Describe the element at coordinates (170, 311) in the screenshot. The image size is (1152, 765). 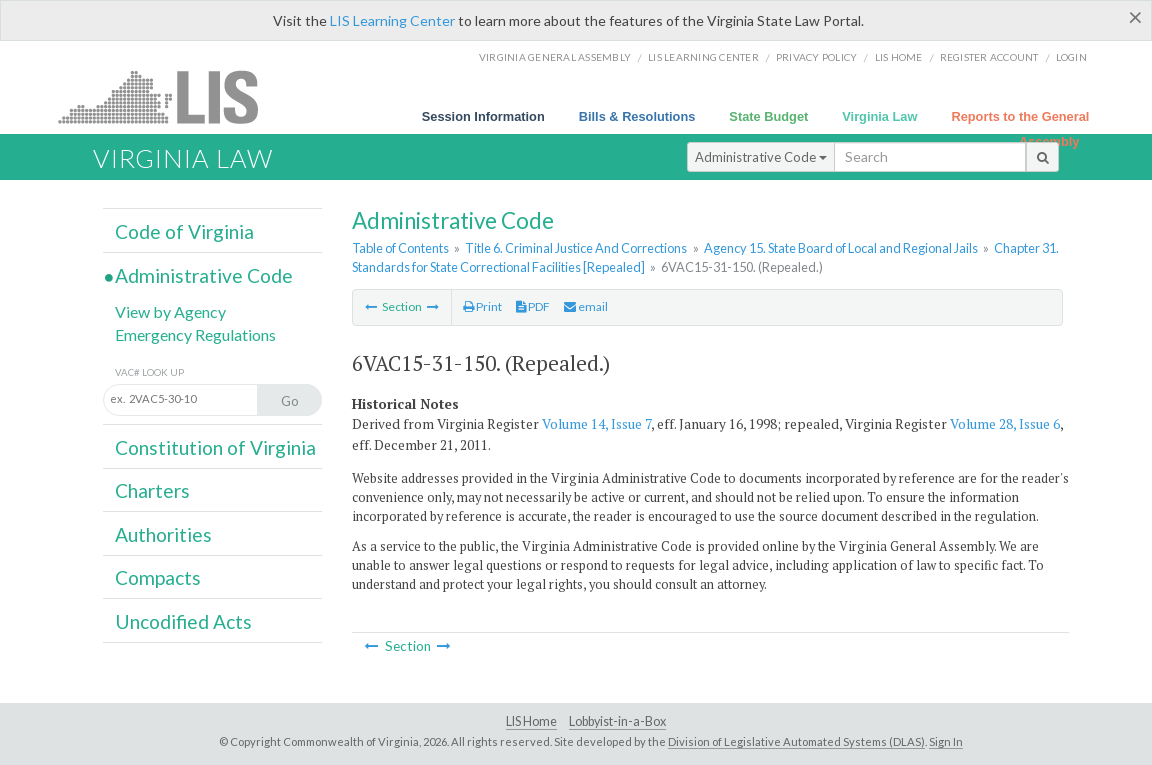
I see `View by Agency` at that location.